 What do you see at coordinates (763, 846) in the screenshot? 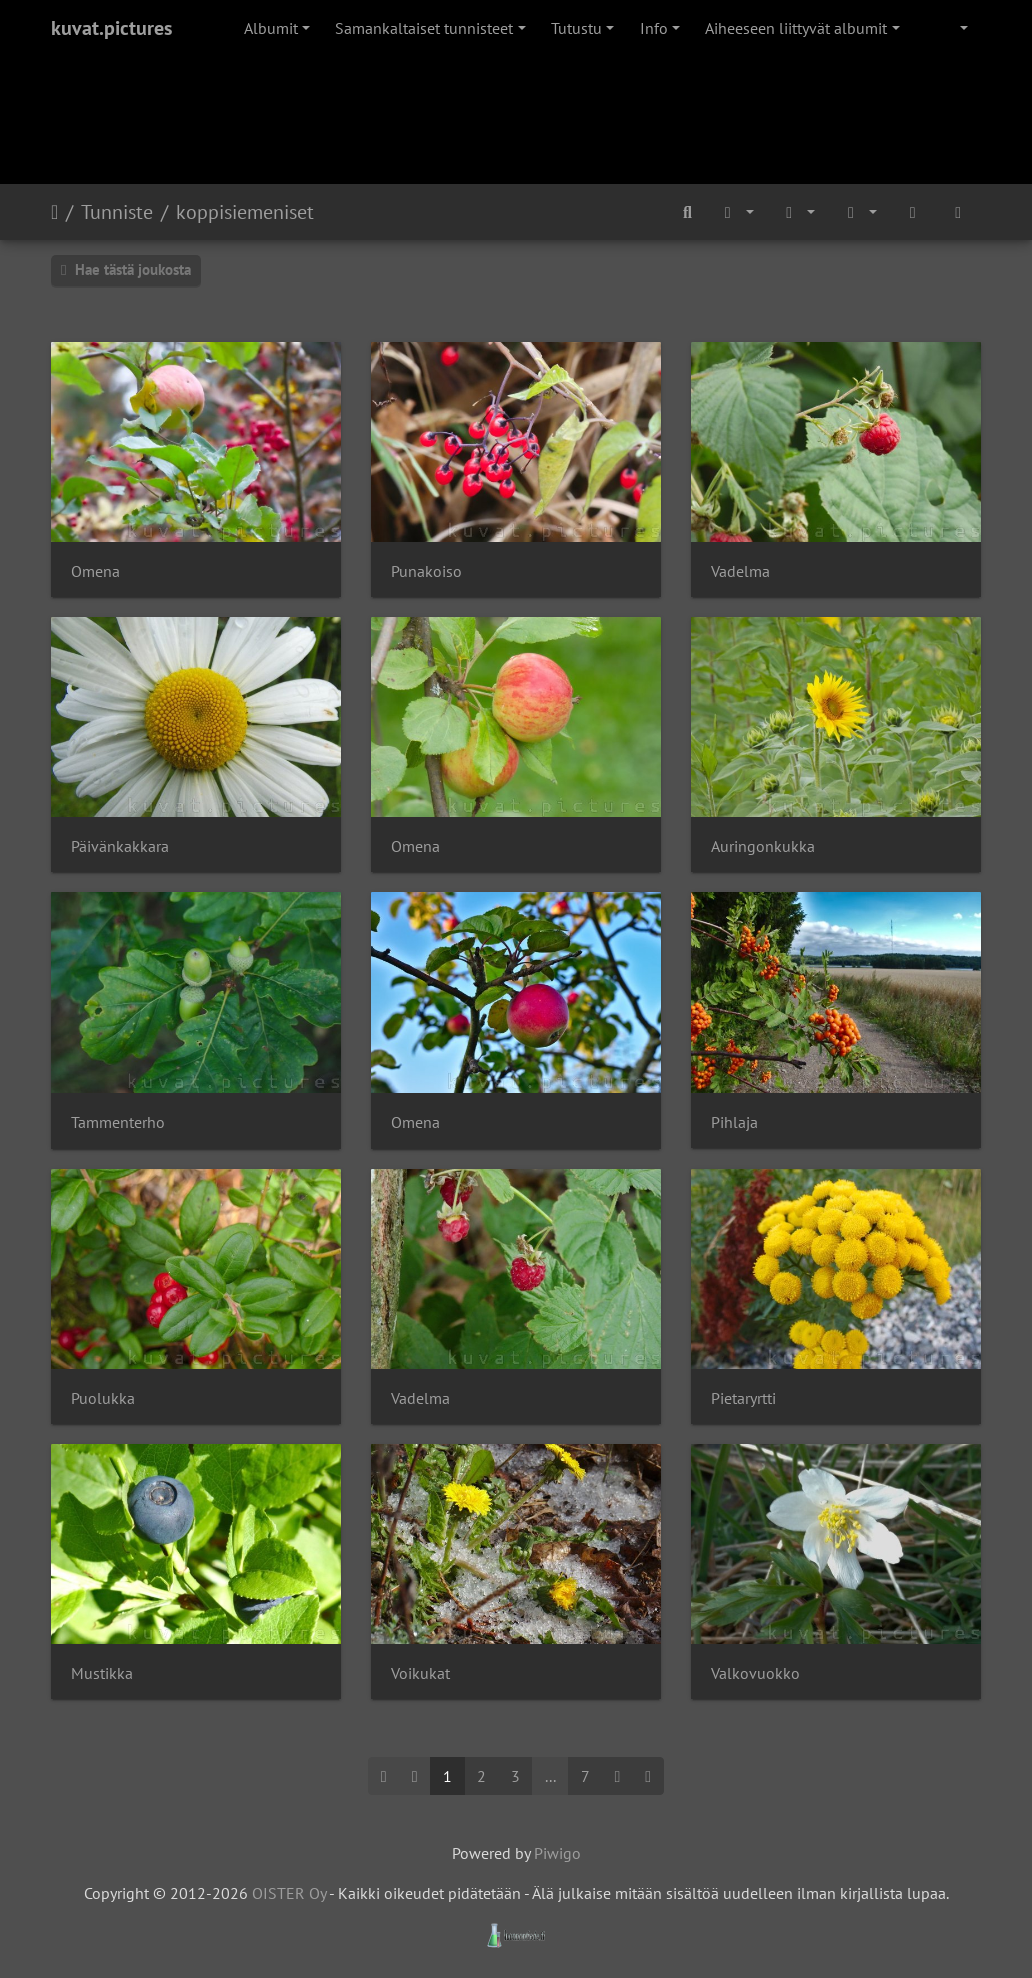
I see `Auringonkukka` at bounding box center [763, 846].